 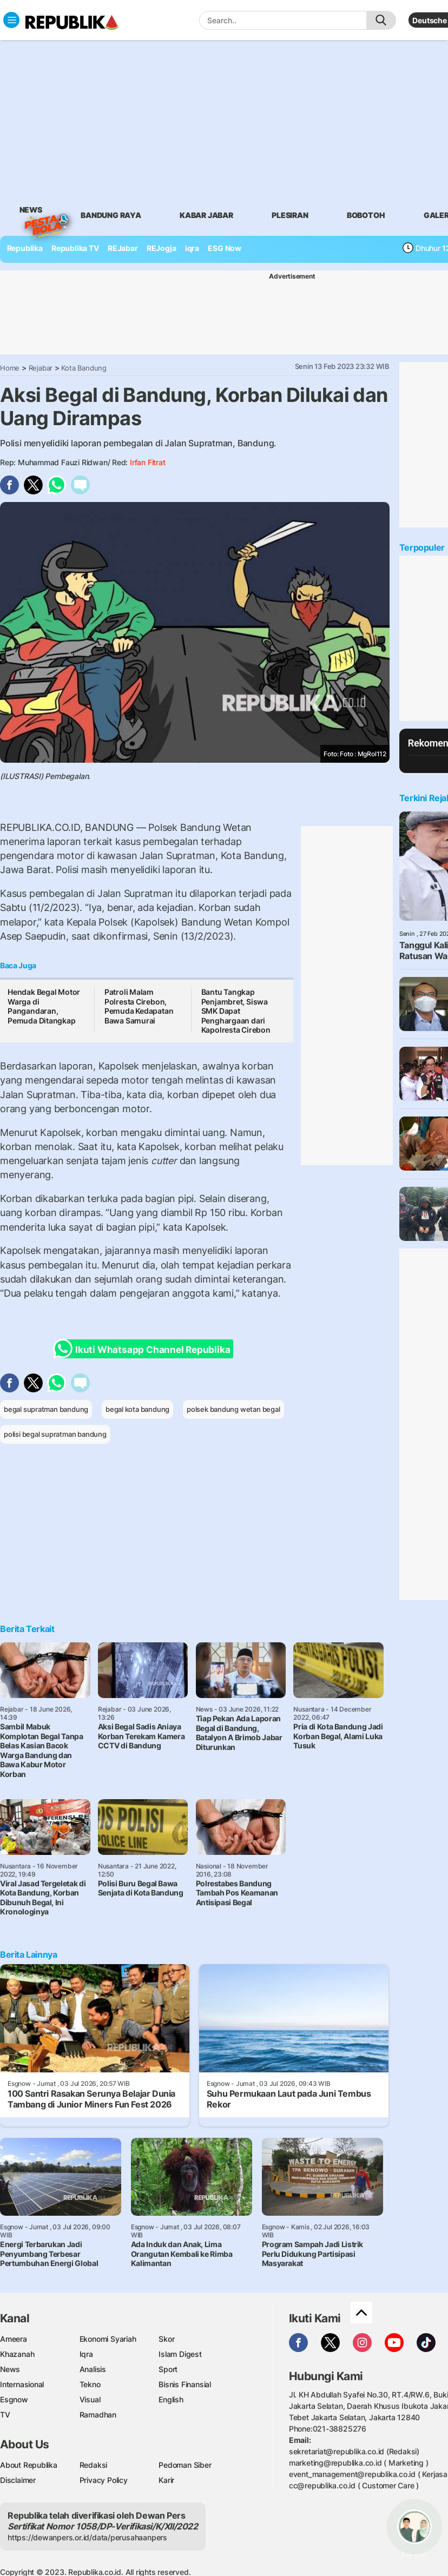 I want to click on Republika, so click(x=25, y=248).